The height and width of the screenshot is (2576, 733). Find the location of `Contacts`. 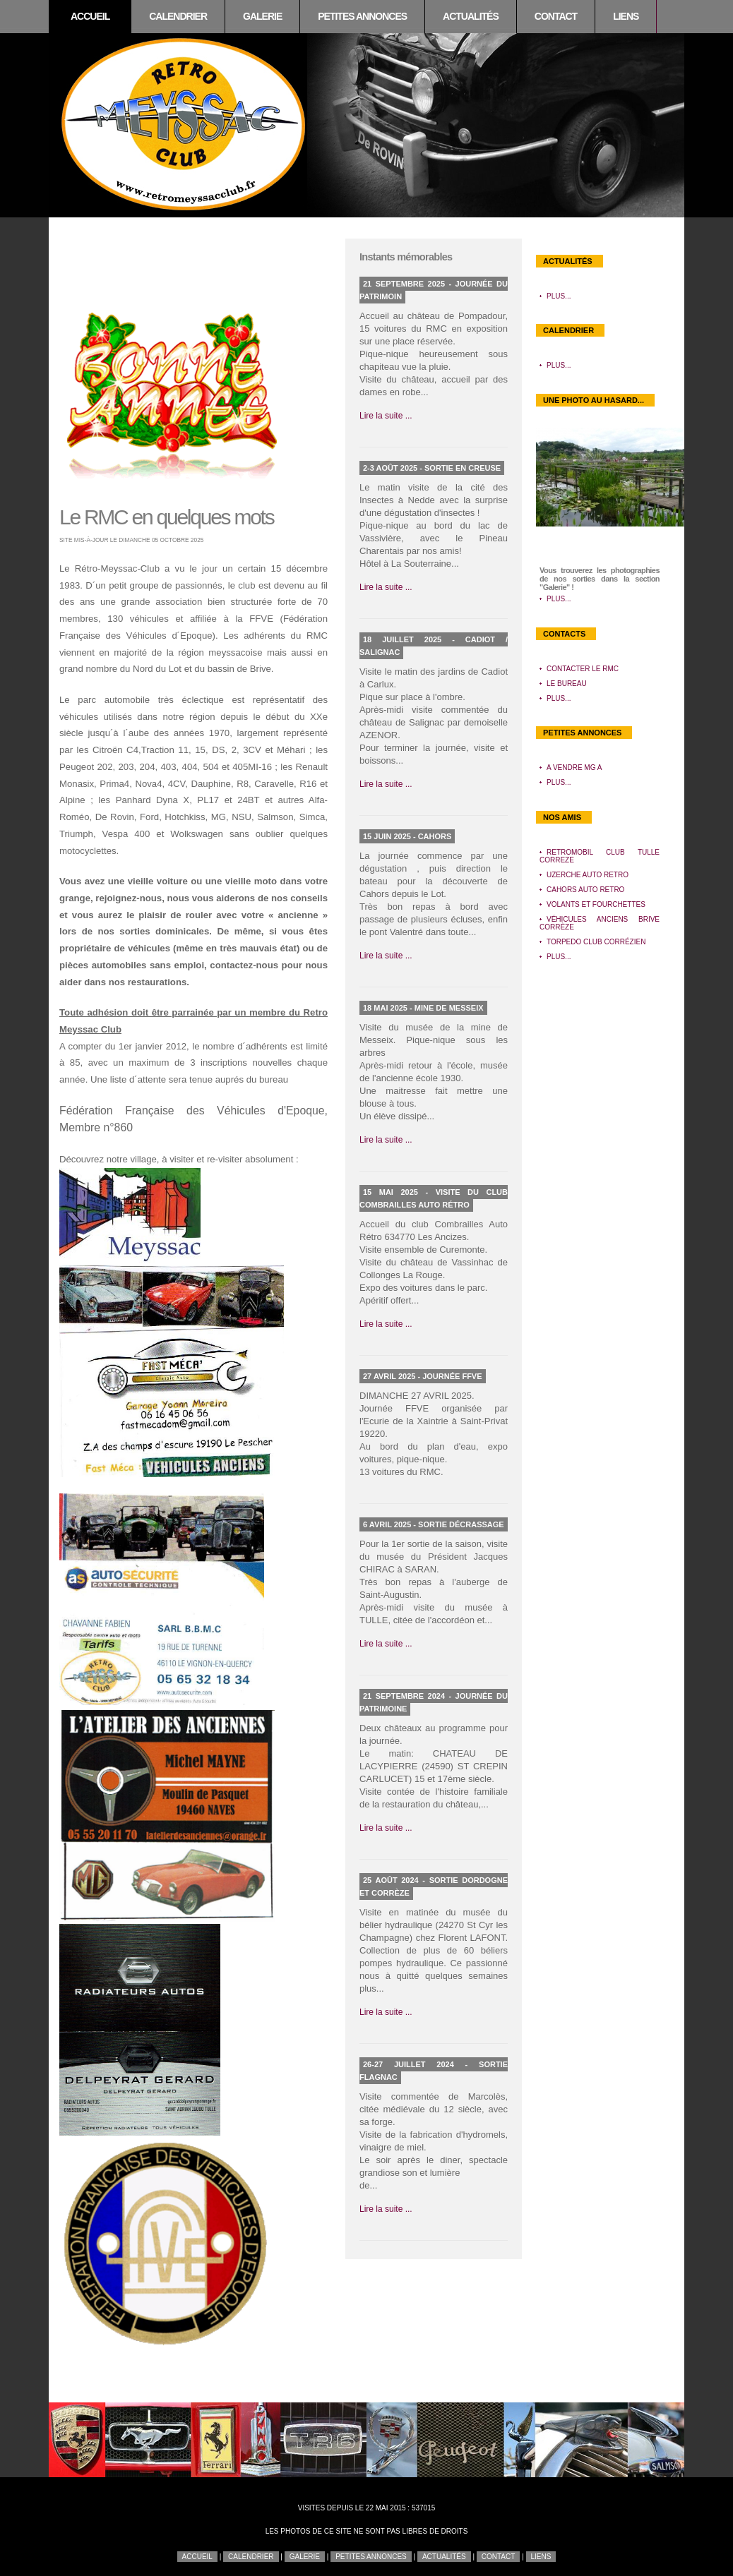

Contacts is located at coordinates (564, 634).